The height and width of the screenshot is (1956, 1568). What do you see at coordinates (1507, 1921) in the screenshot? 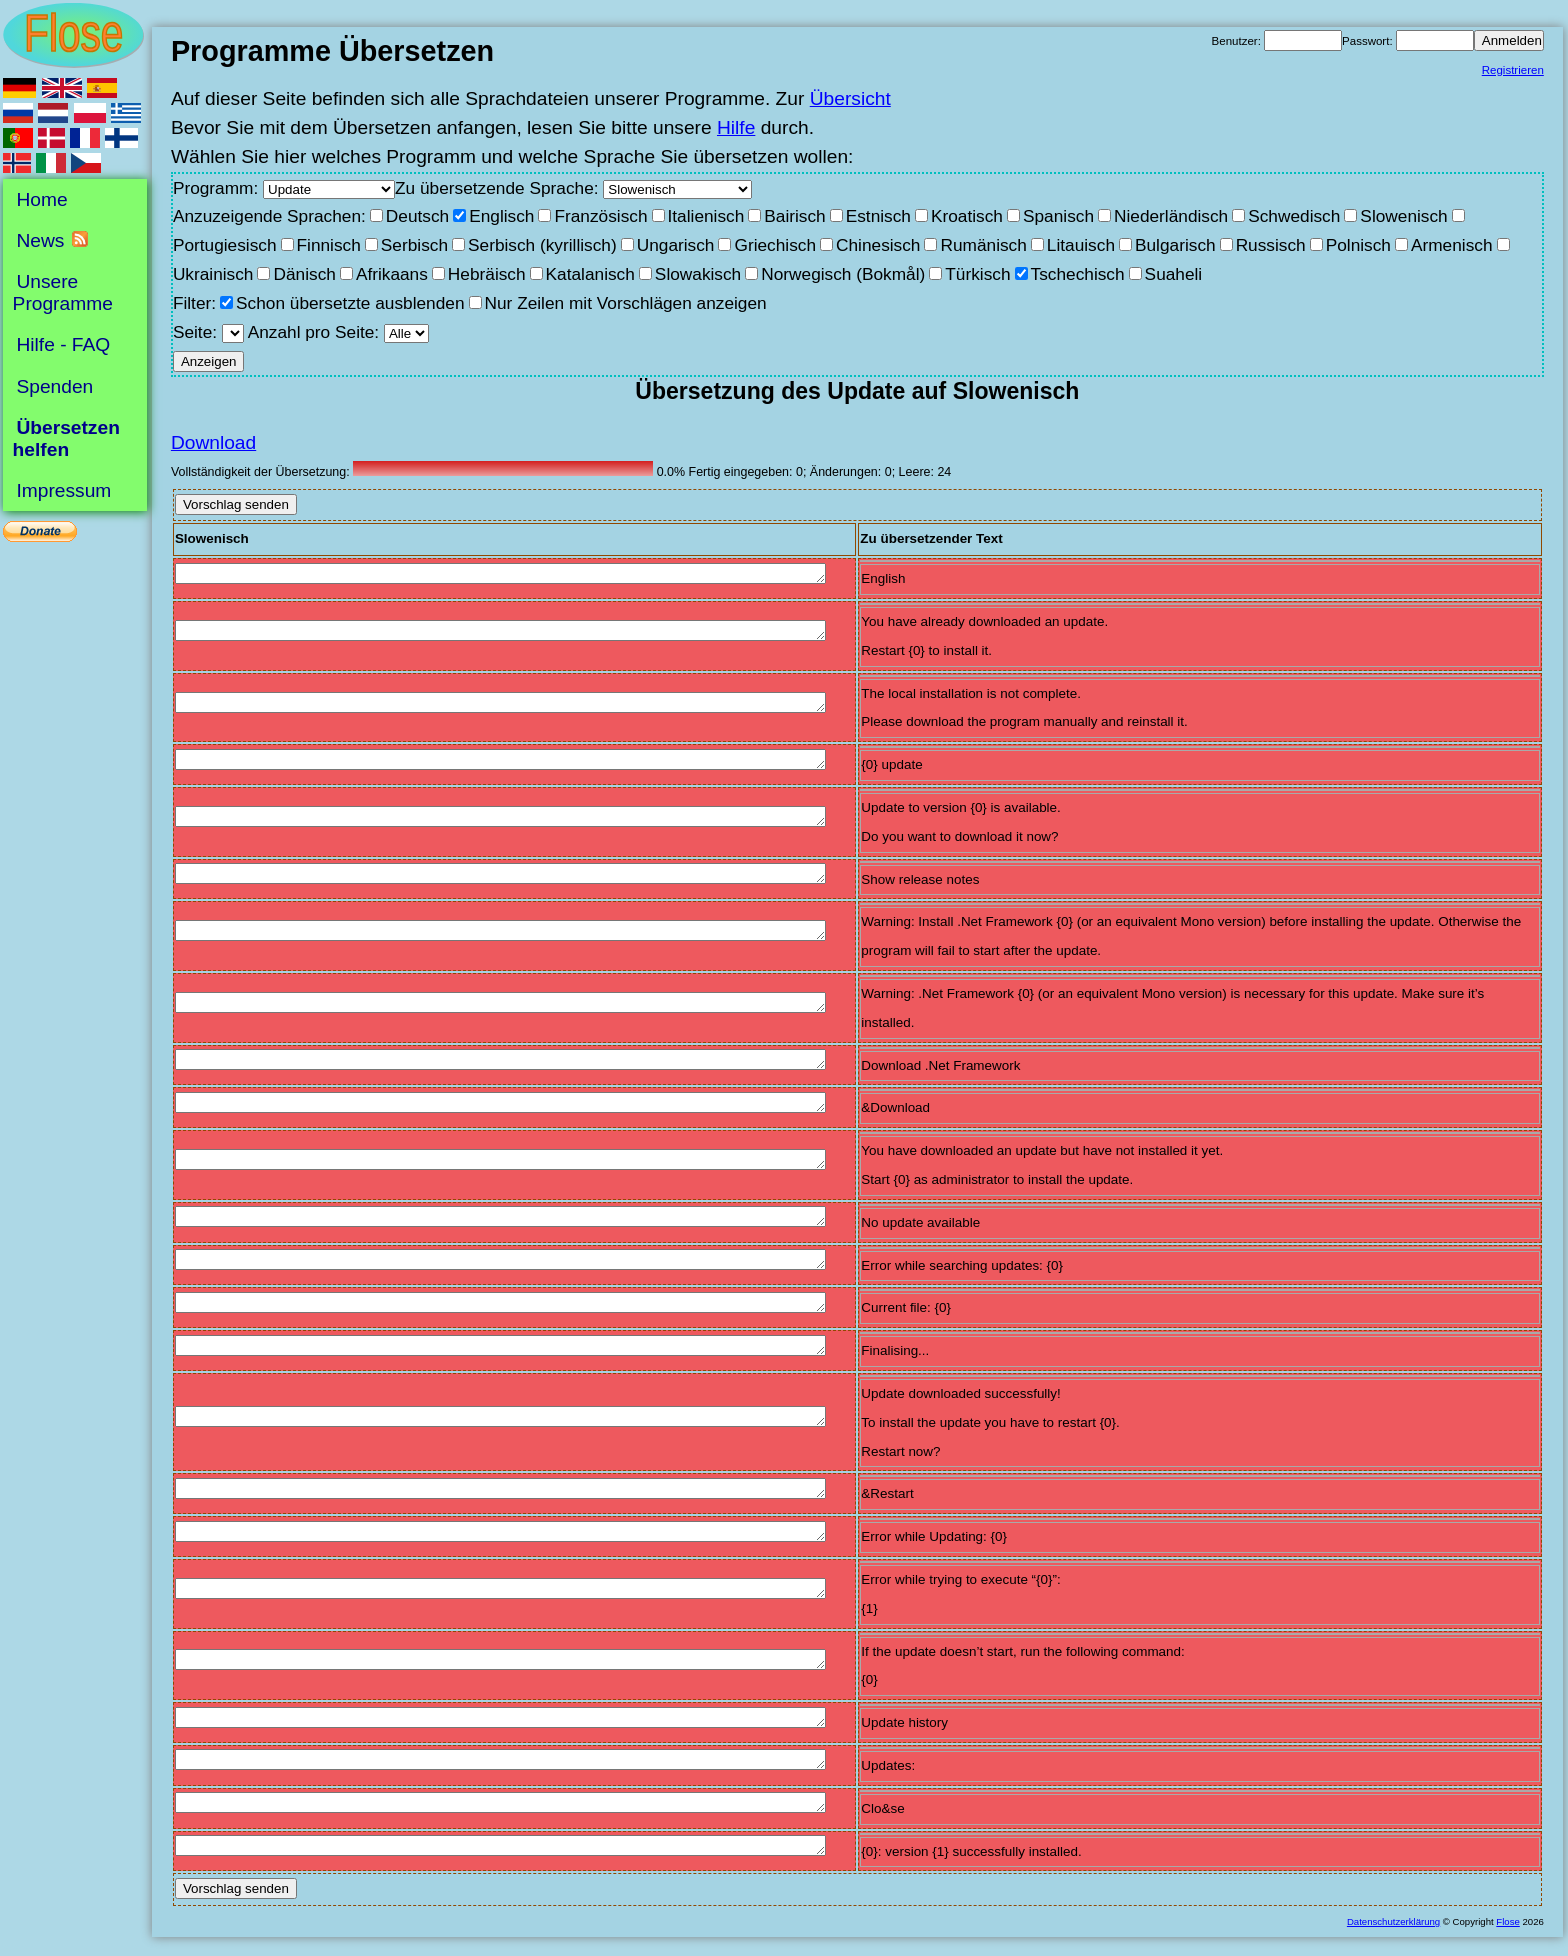
I see `Flose` at bounding box center [1507, 1921].